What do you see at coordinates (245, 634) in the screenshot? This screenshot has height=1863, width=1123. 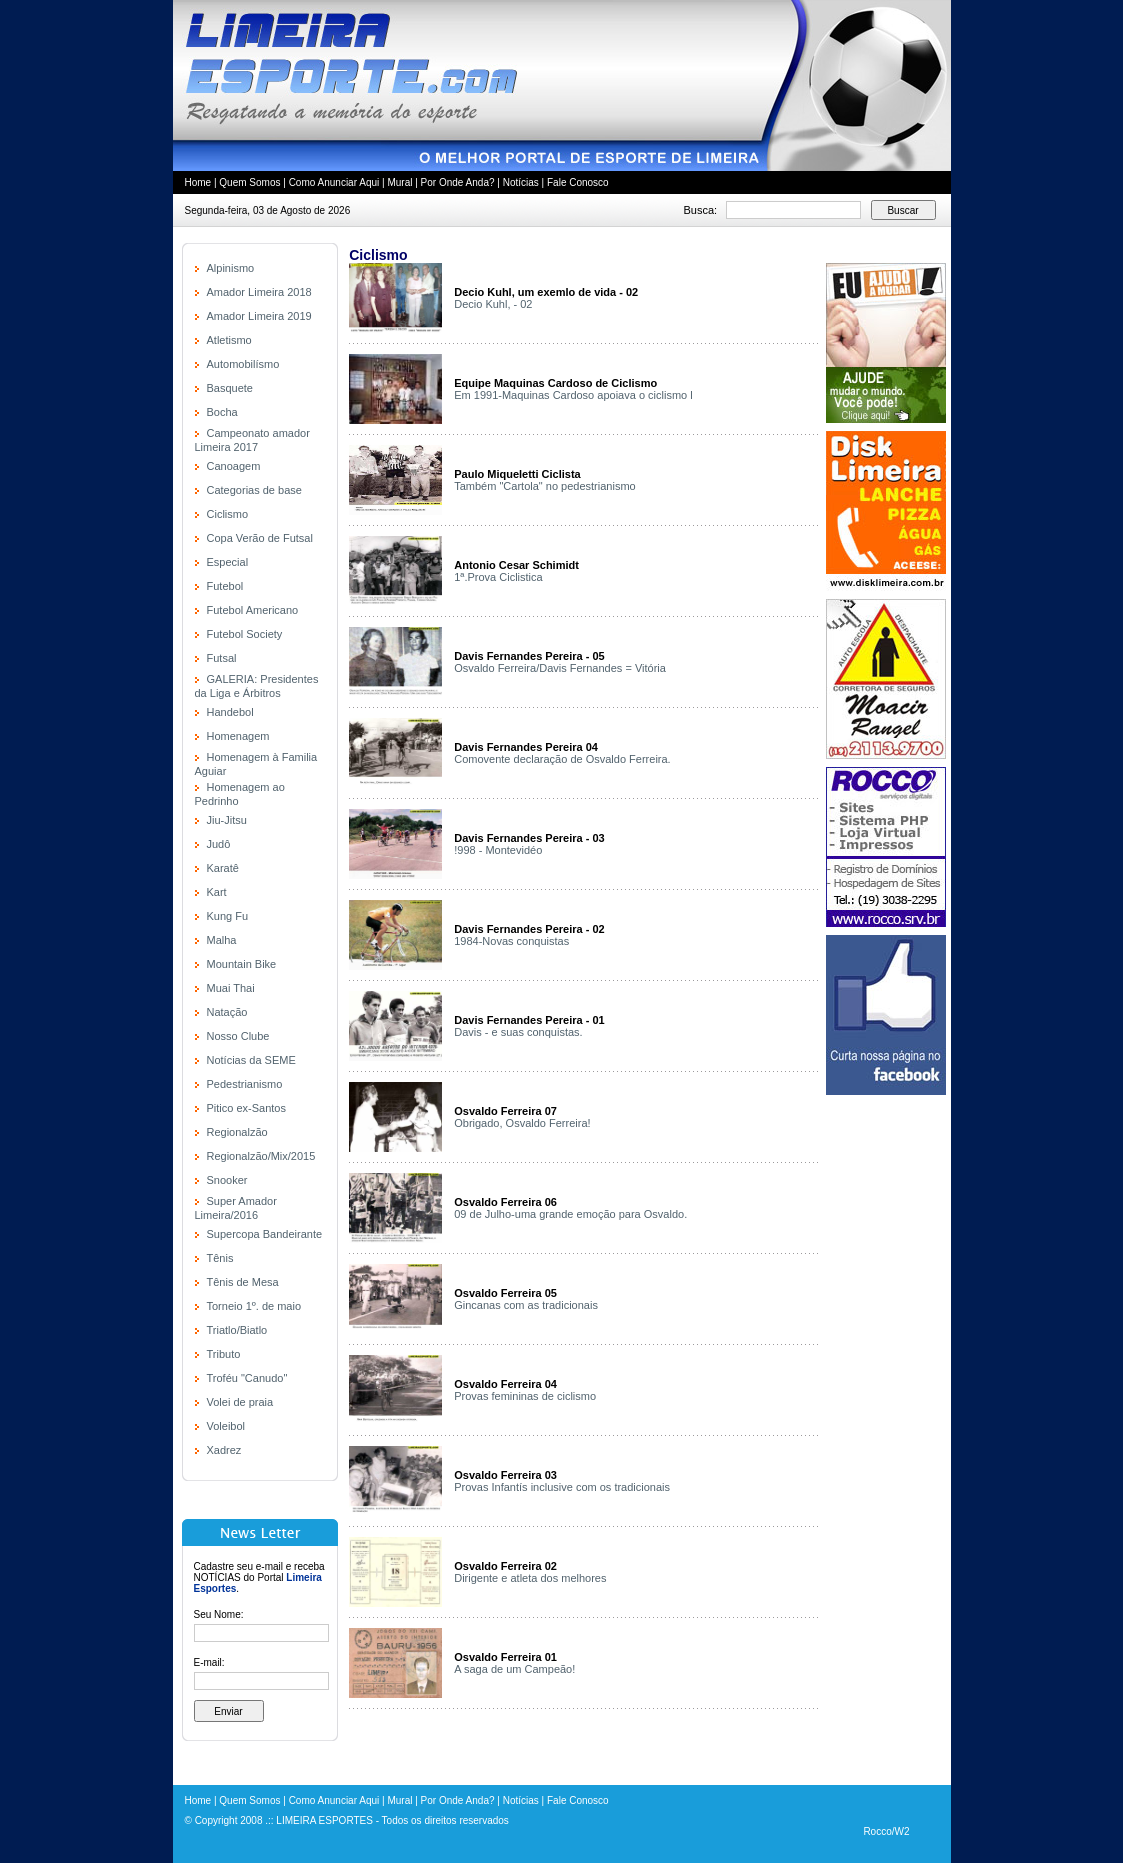 I see `Futebol Society` at bounding box center [245, 634].